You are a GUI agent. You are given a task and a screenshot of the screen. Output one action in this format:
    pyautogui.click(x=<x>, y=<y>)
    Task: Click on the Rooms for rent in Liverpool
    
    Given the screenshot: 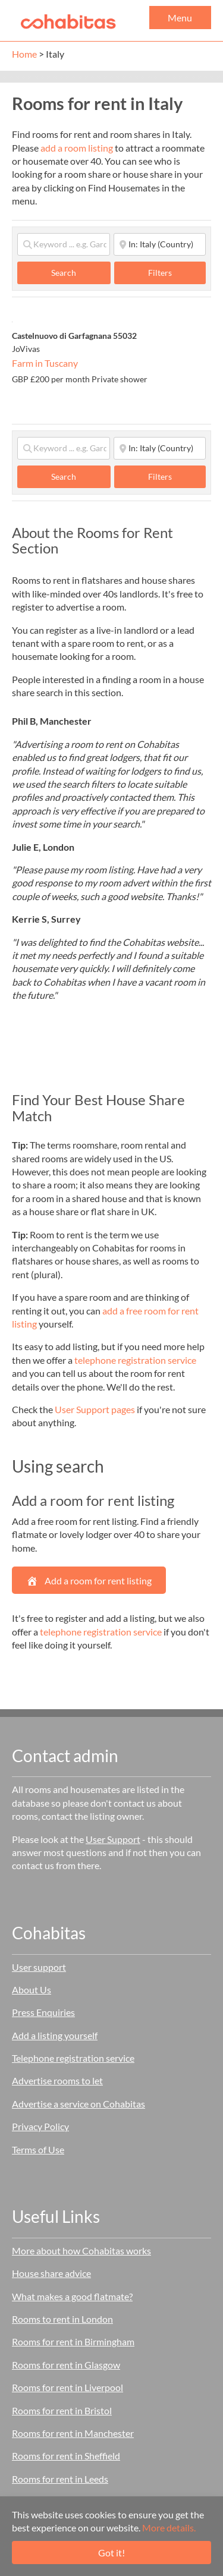 What is the action you would take?
    pyautogui.click(x=67, y=2387)
    